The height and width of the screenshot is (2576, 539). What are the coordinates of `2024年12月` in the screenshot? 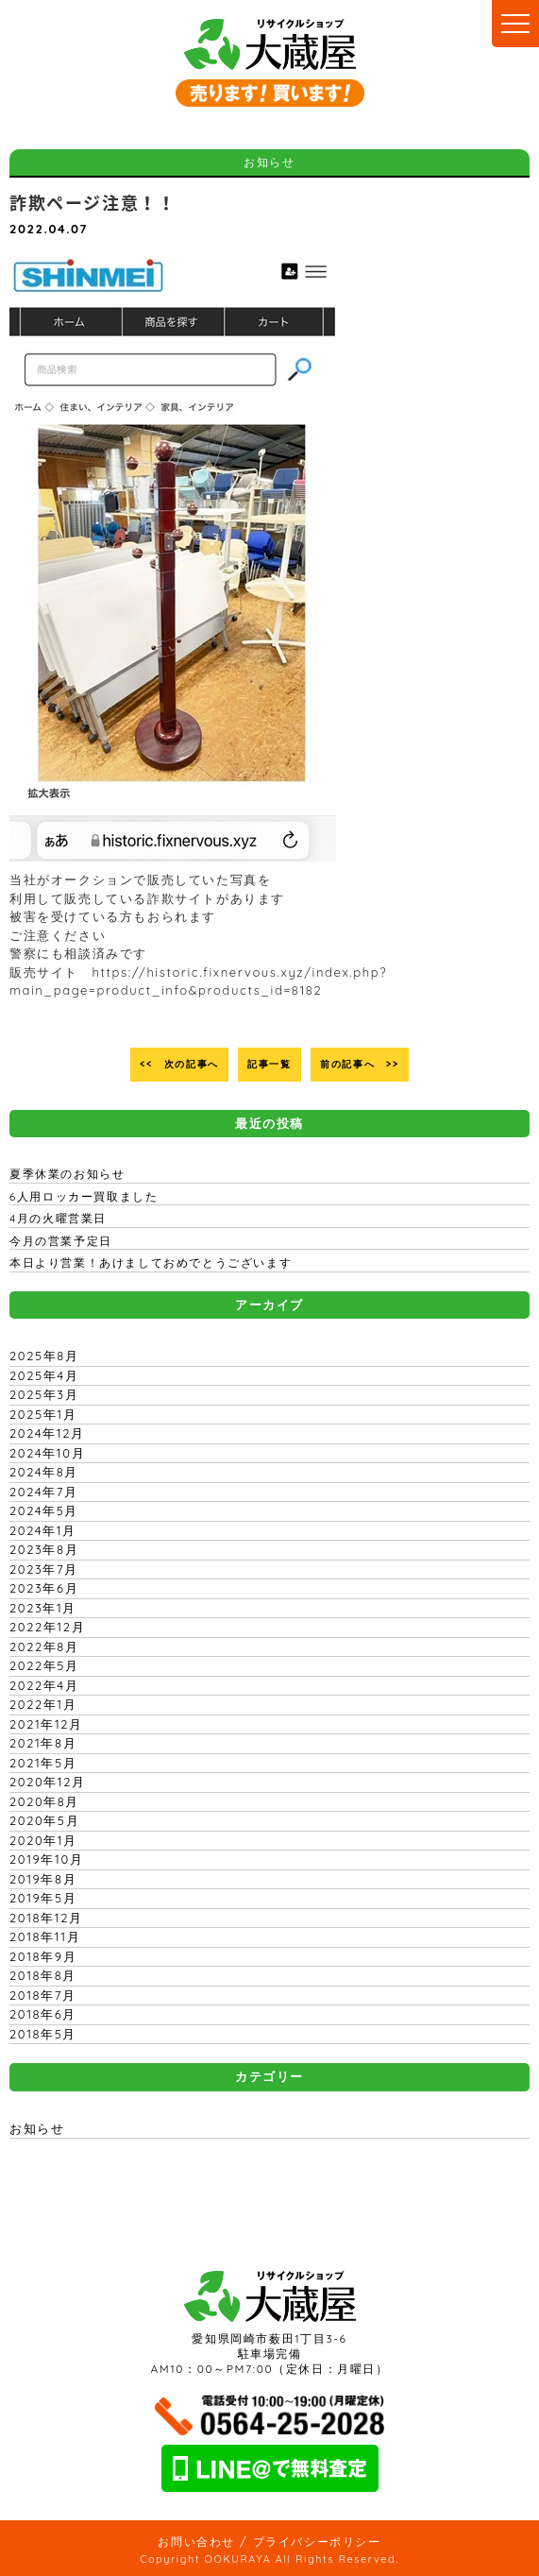 It's located at (47, 1433).